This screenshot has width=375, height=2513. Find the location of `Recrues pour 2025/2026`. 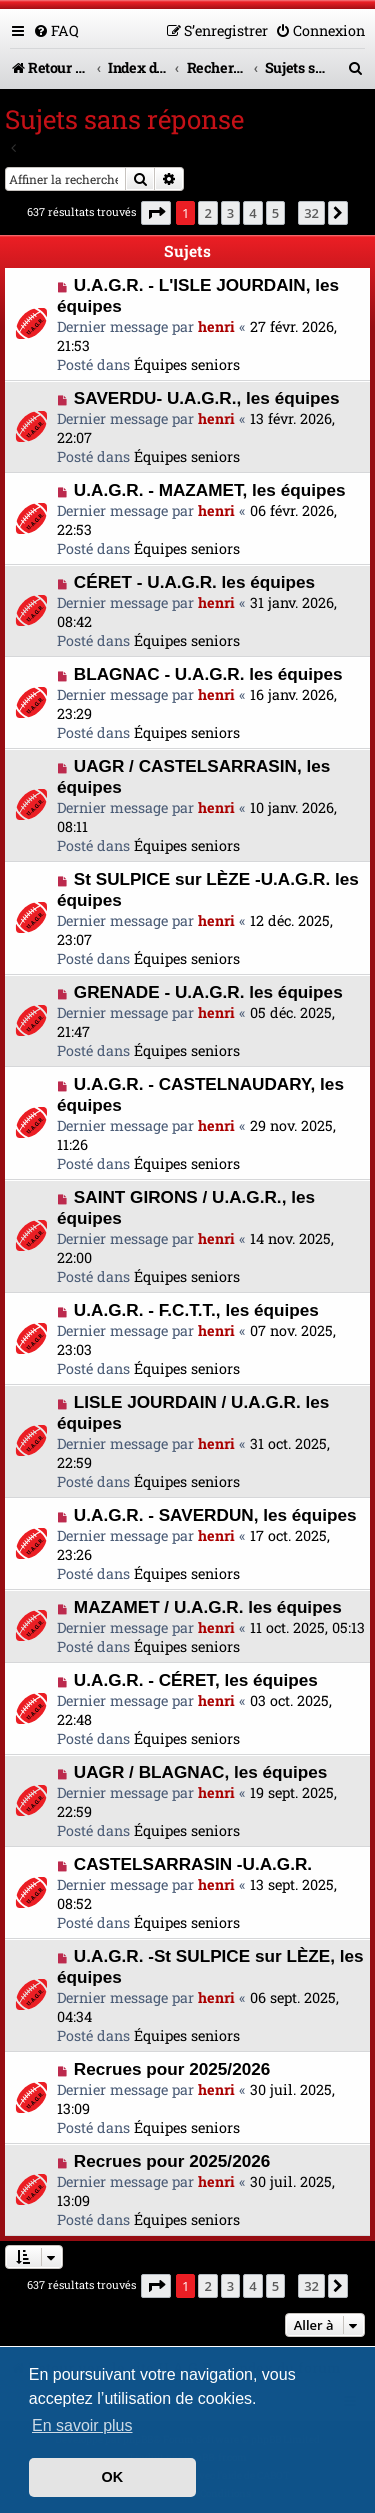

Recrues pour 2025/2026 is located at coordinates (172, 2069).